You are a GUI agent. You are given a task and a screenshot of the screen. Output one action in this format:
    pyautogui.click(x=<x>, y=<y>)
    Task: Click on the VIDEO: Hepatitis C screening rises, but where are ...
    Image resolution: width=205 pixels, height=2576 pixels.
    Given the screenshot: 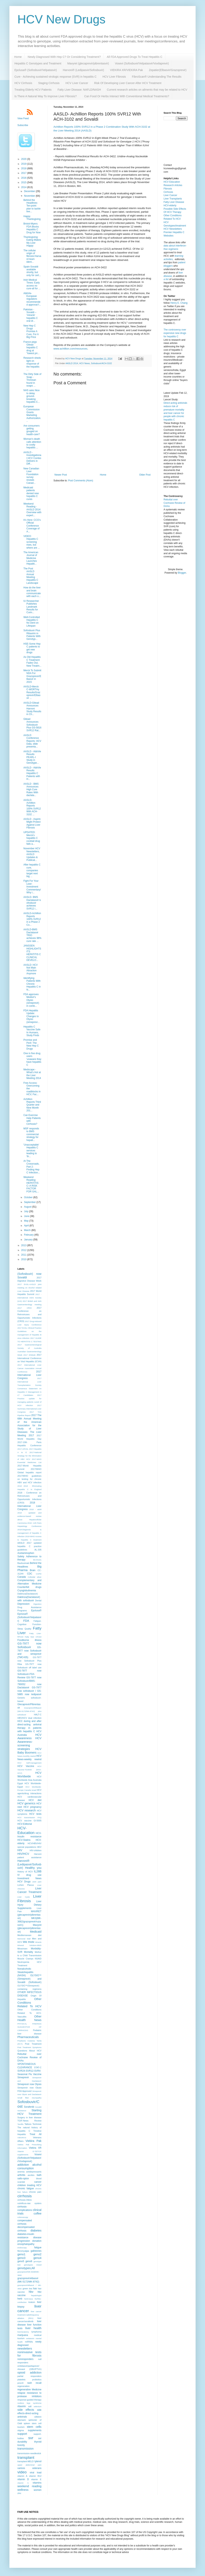 What is the action you would take?
    pyautogui.click(x=31, y=542)
    